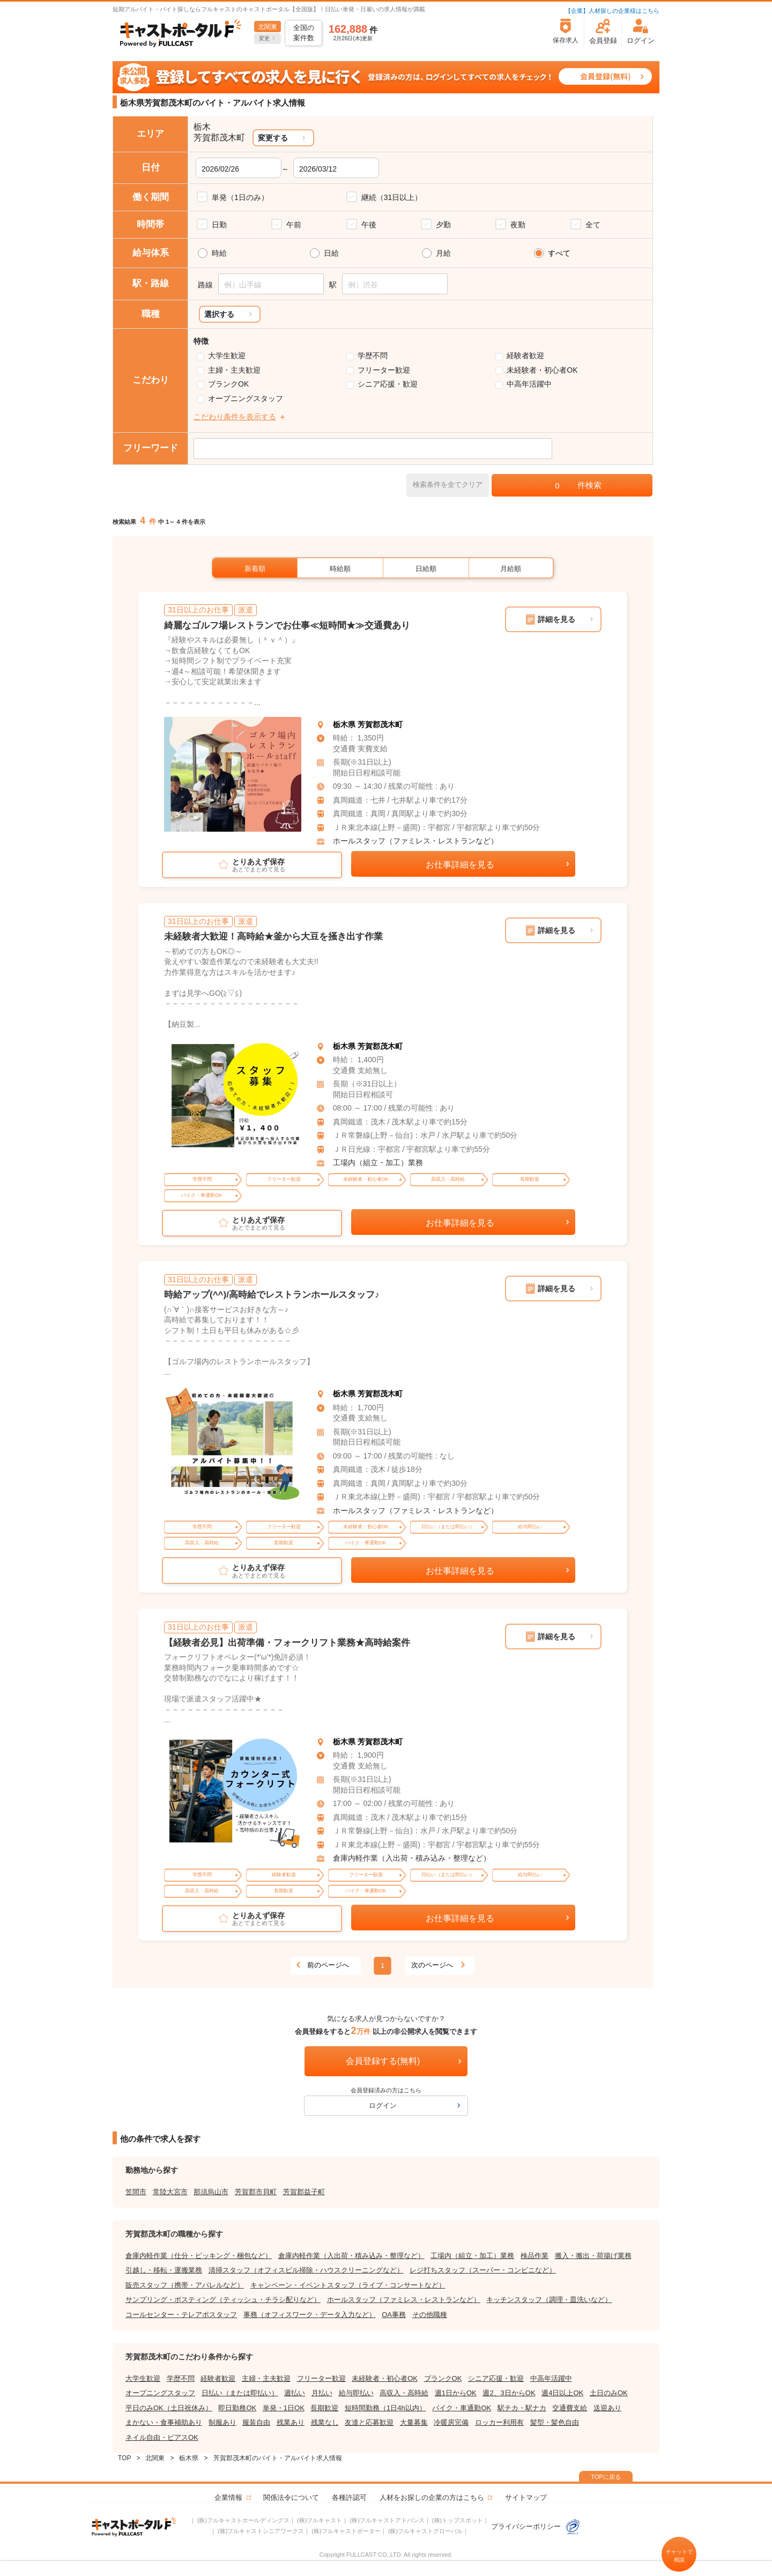  Describe the element at coordinates (163, 2270) in the screenshot. I see `引越し・移転・運搬業務` at that location.